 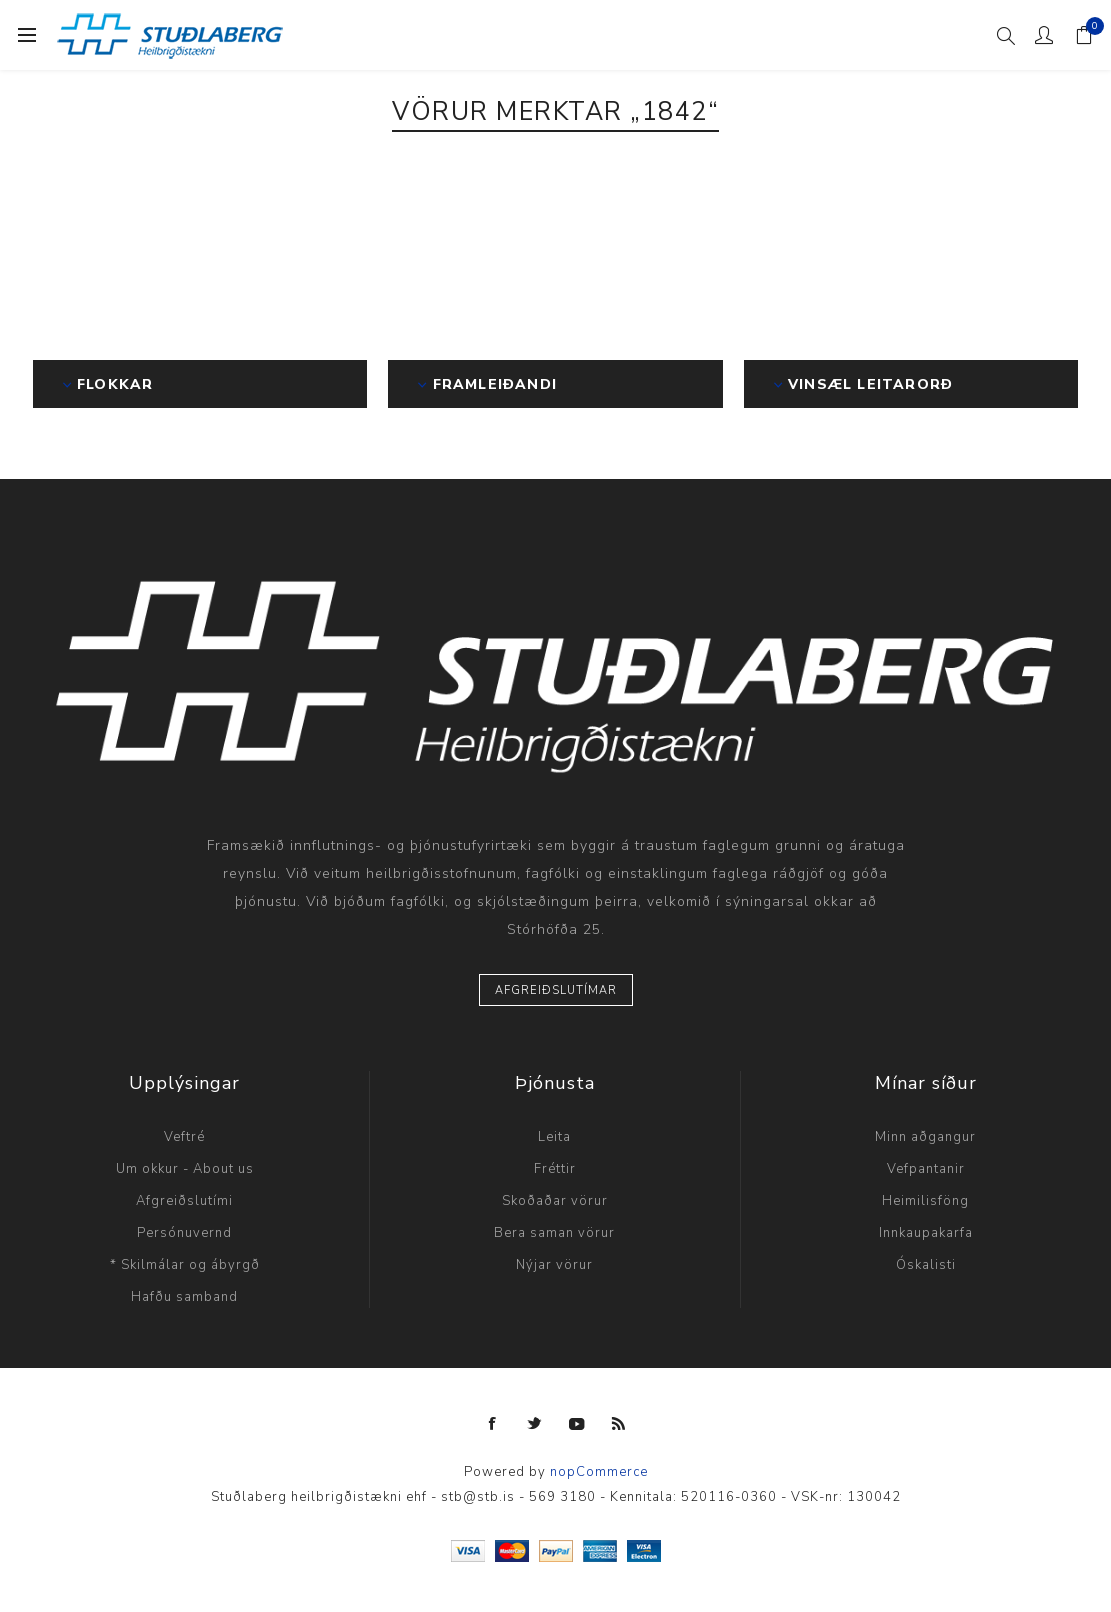 I want to click on [RSS], so click(x=619, y=1424).